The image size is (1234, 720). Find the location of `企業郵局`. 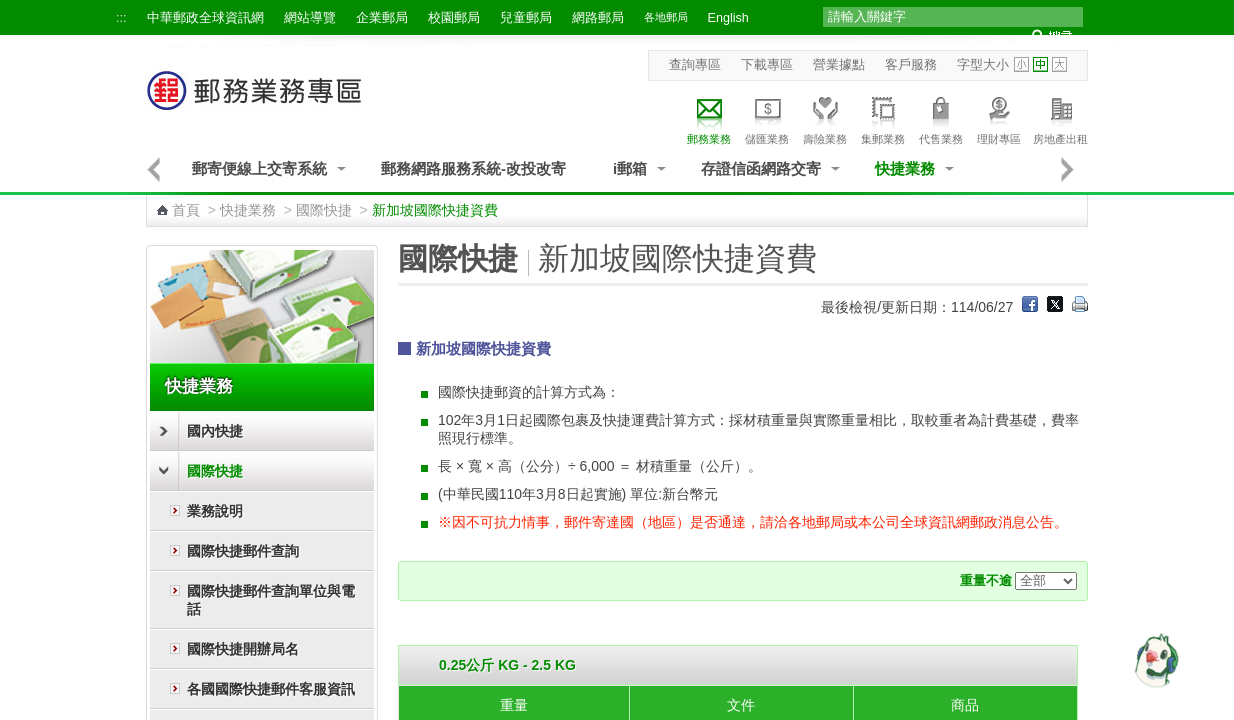

企業郵局 is located at coordinates (382, 18).